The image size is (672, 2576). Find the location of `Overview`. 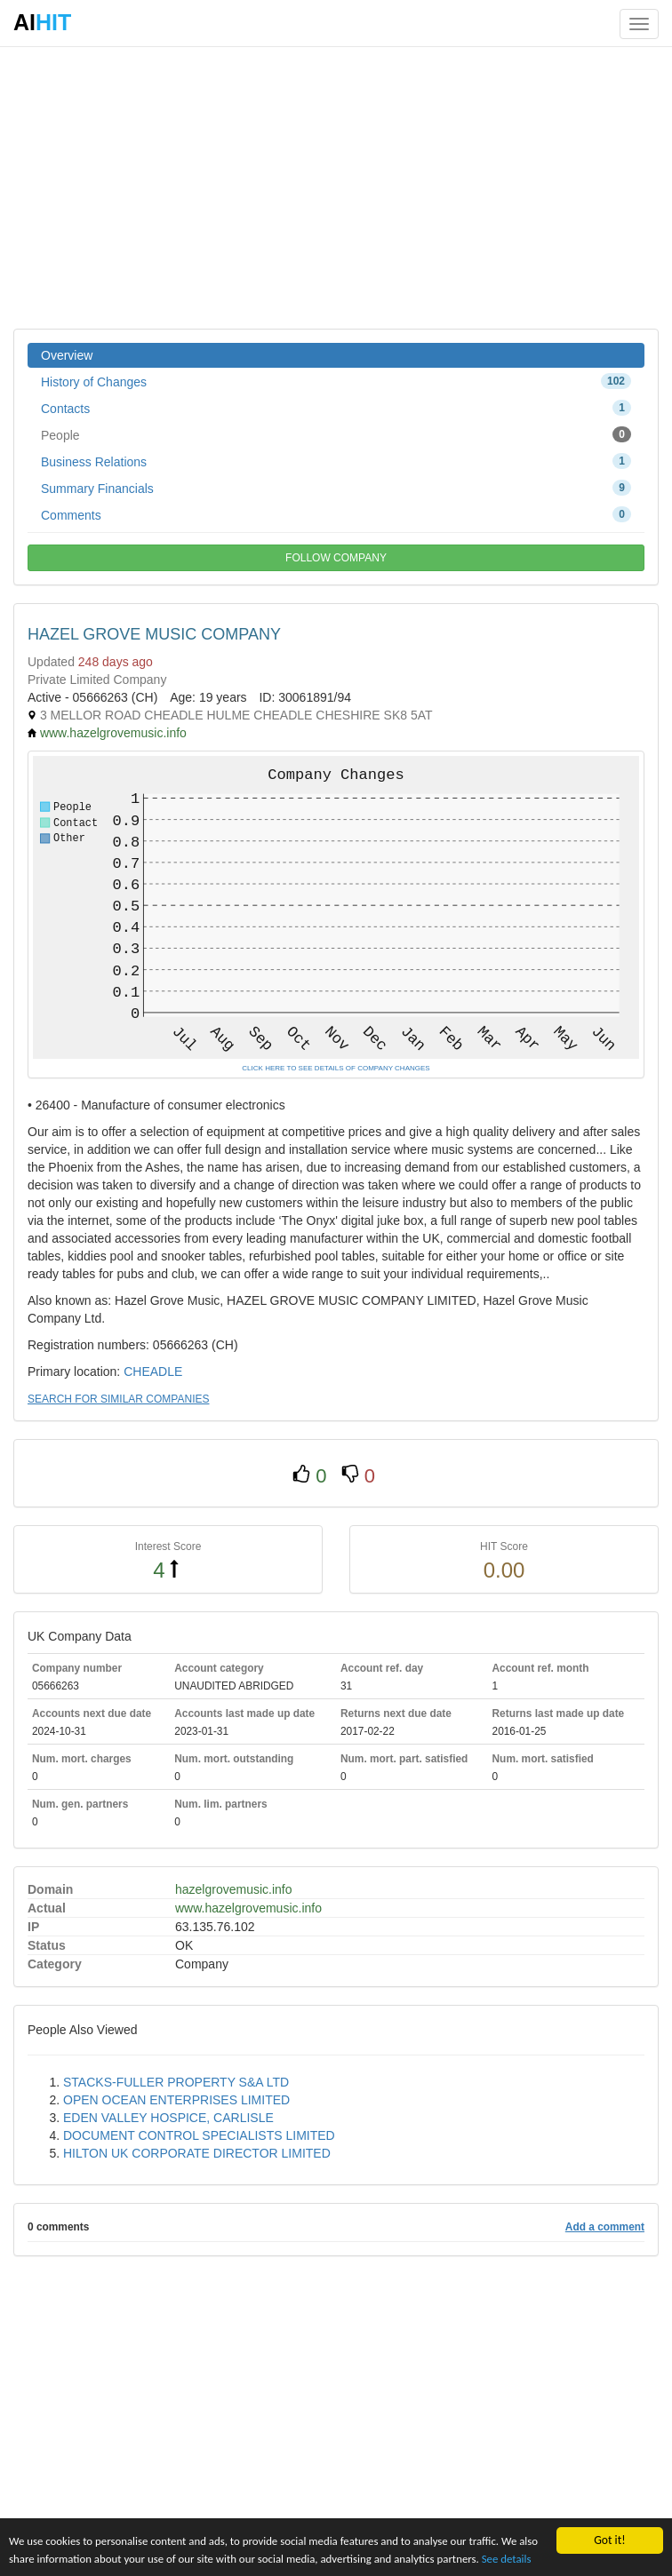

Overview is located at coordinates (66, 355).